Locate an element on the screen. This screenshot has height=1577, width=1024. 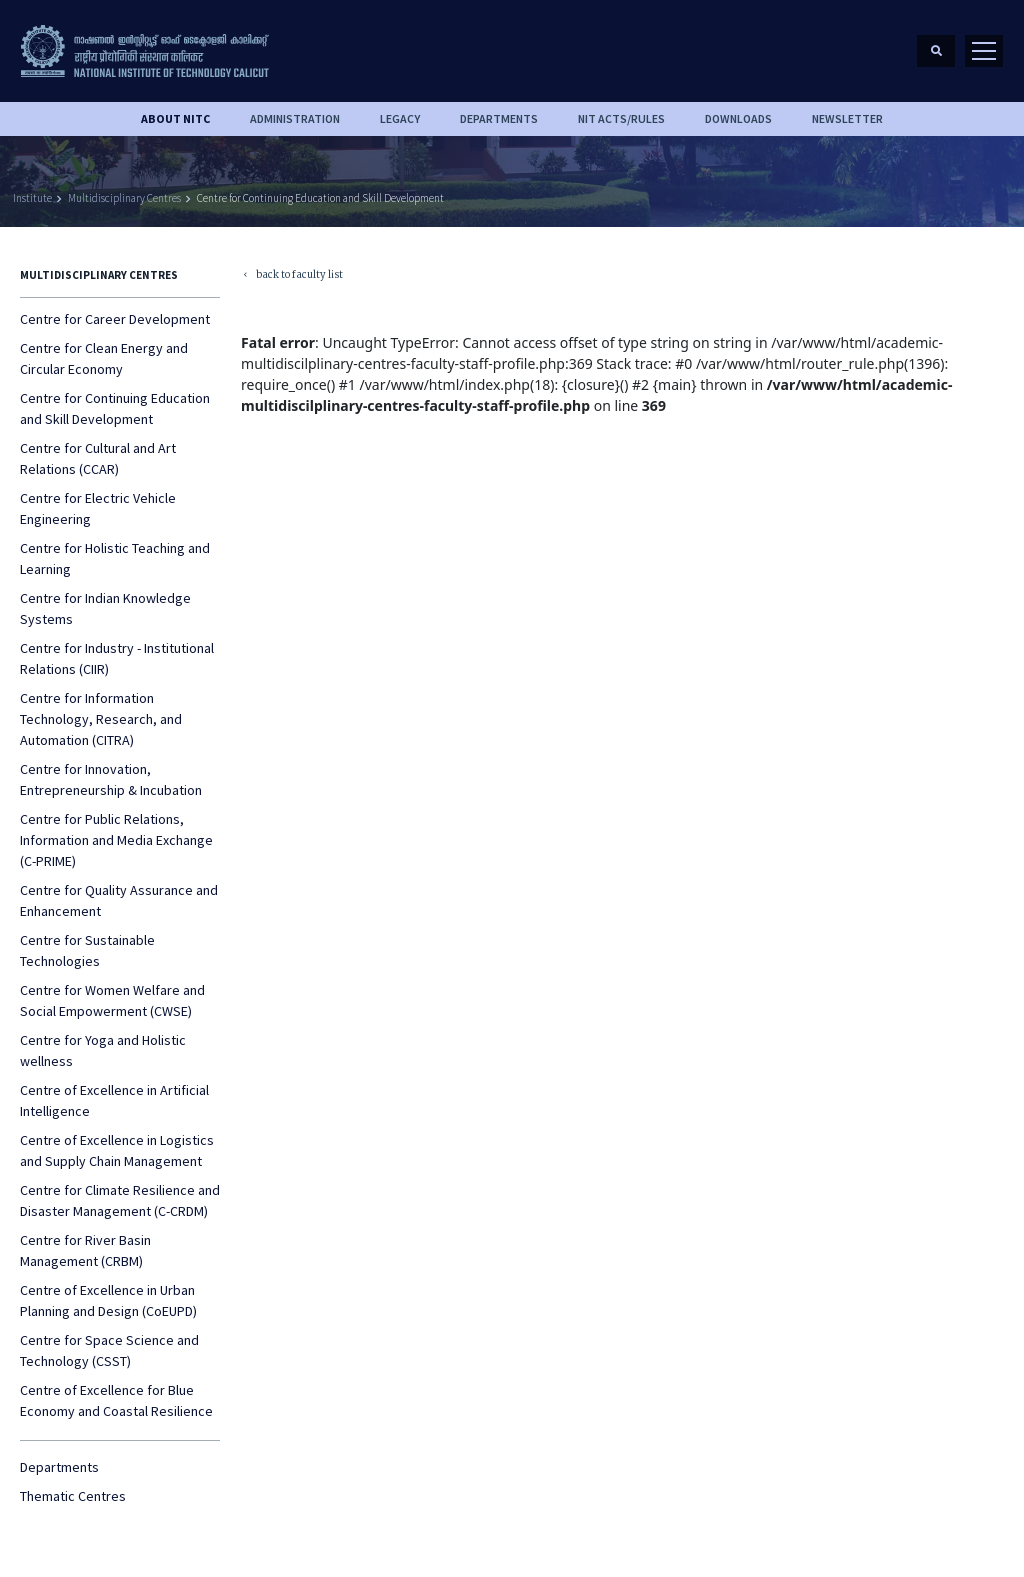
DEPARTMENTS is located at coordinates (499, 118).